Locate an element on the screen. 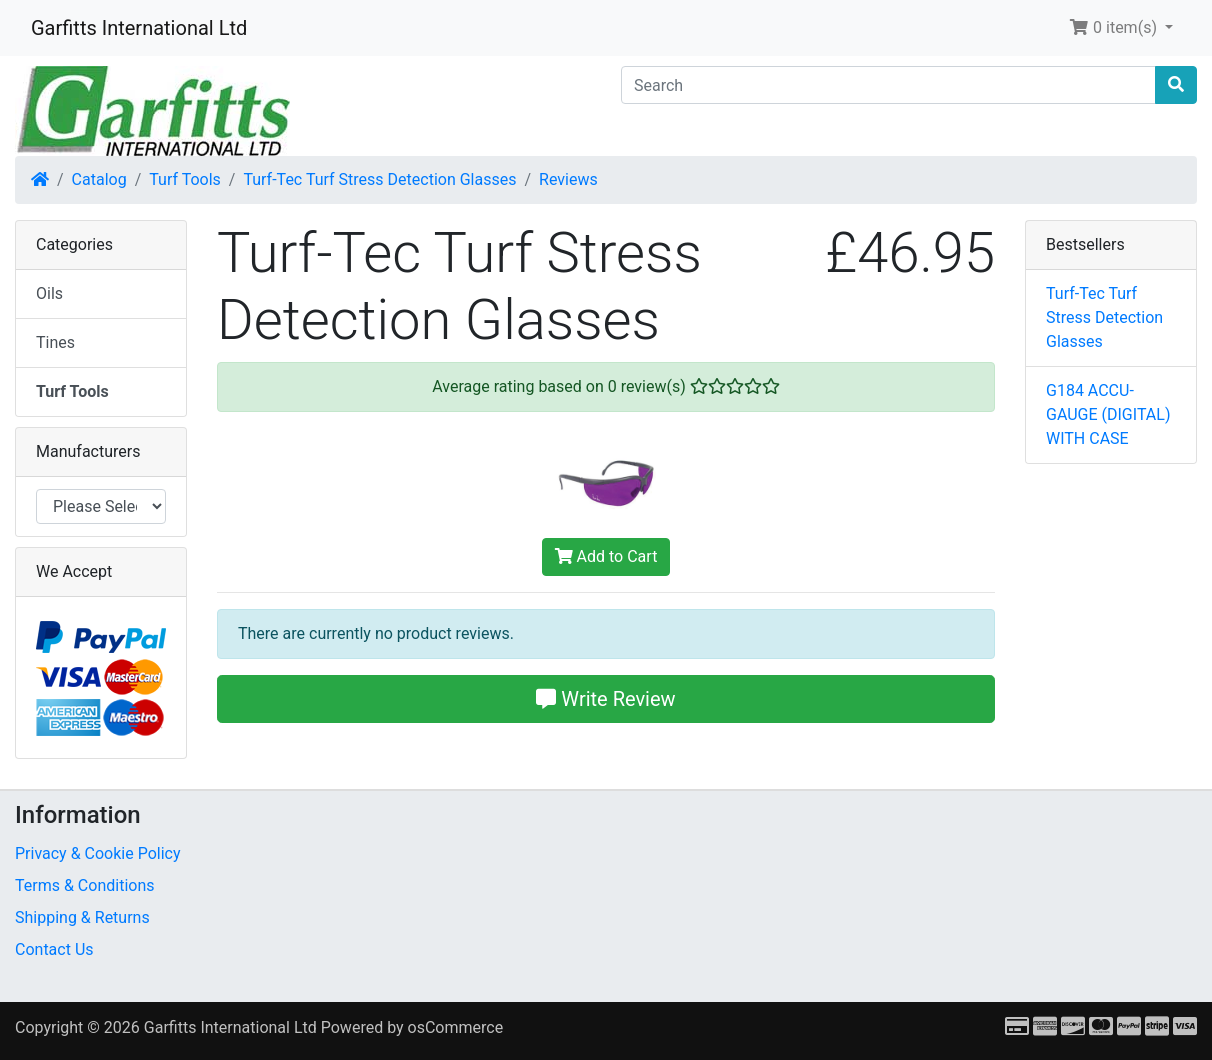  Terms & Conditions is located at coordinates (85, 885).